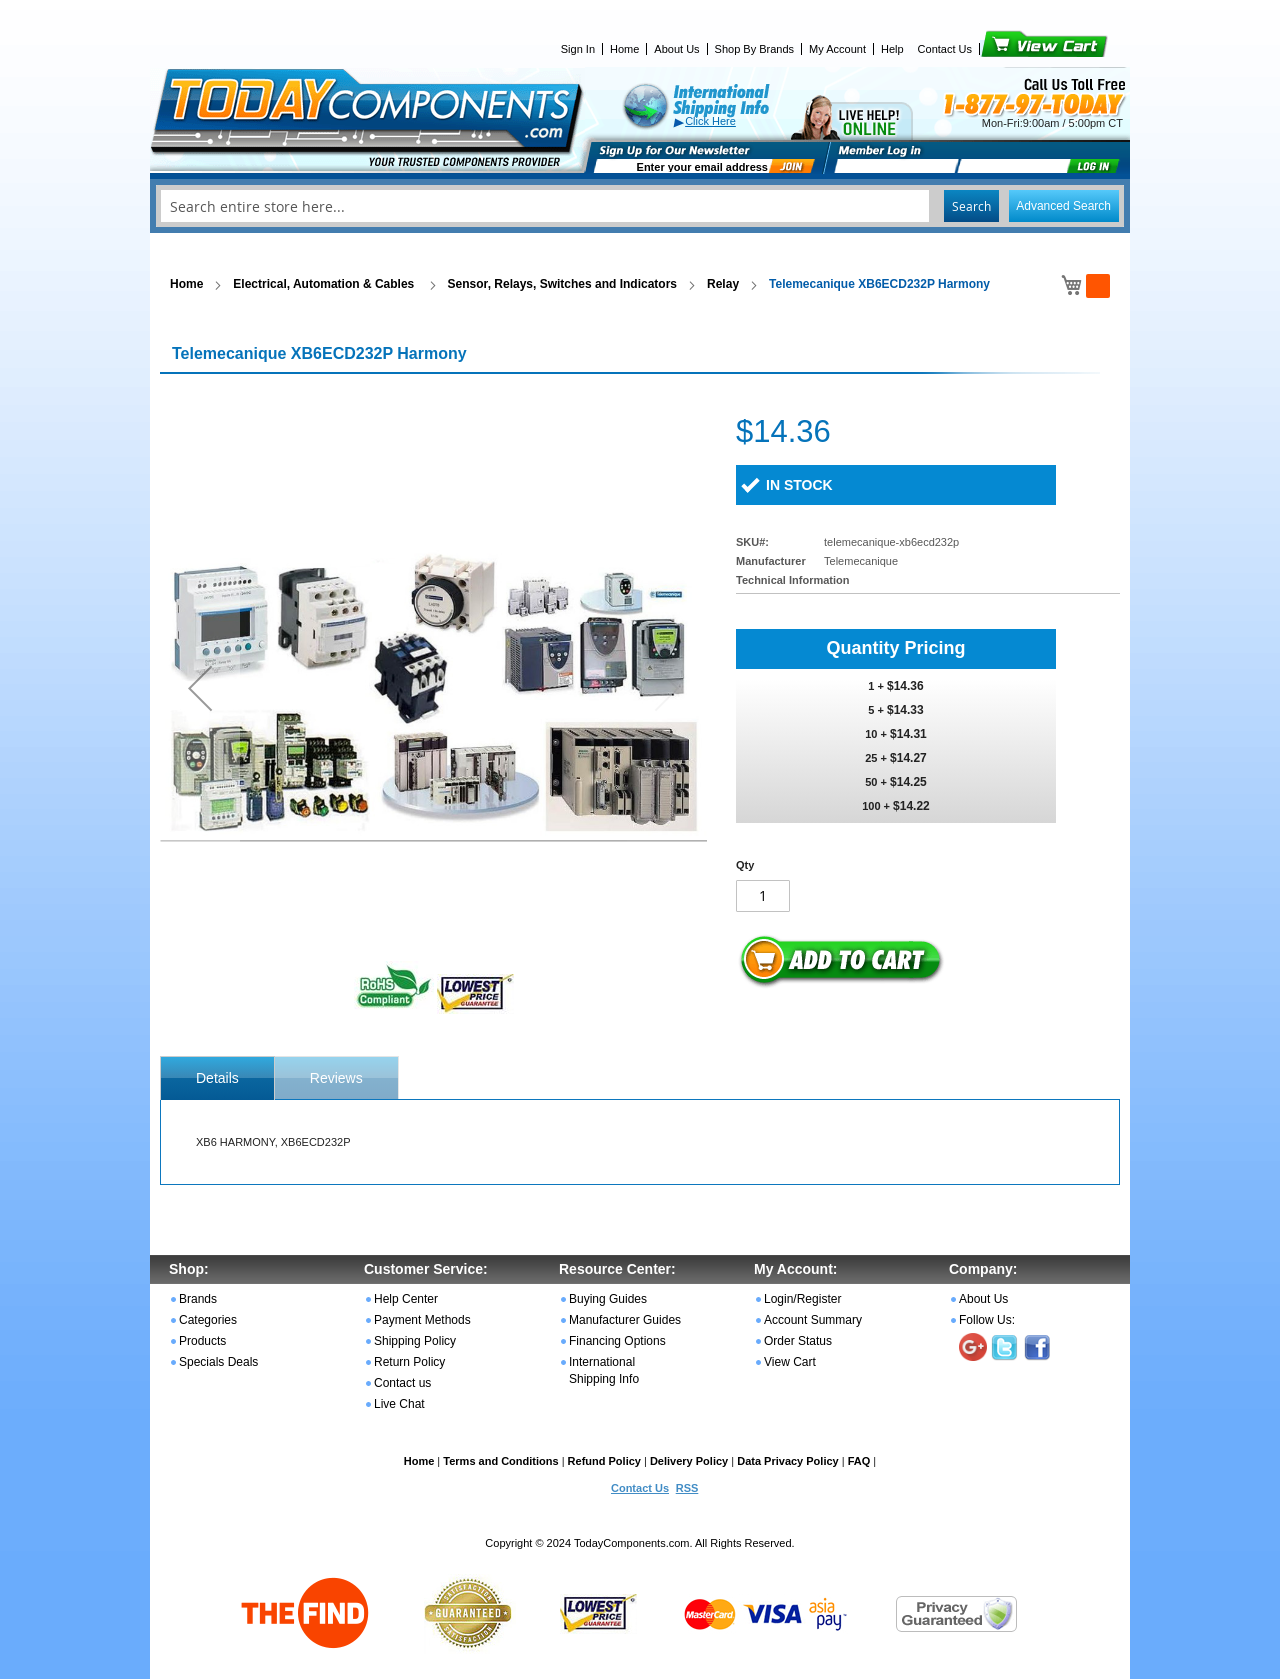 The width and height of the screenshot is (1280, 1679). What do you see at coordinates (608, 1299) in the screenshot?
I see `Buying Guides` at bounding box center [608, 1299].